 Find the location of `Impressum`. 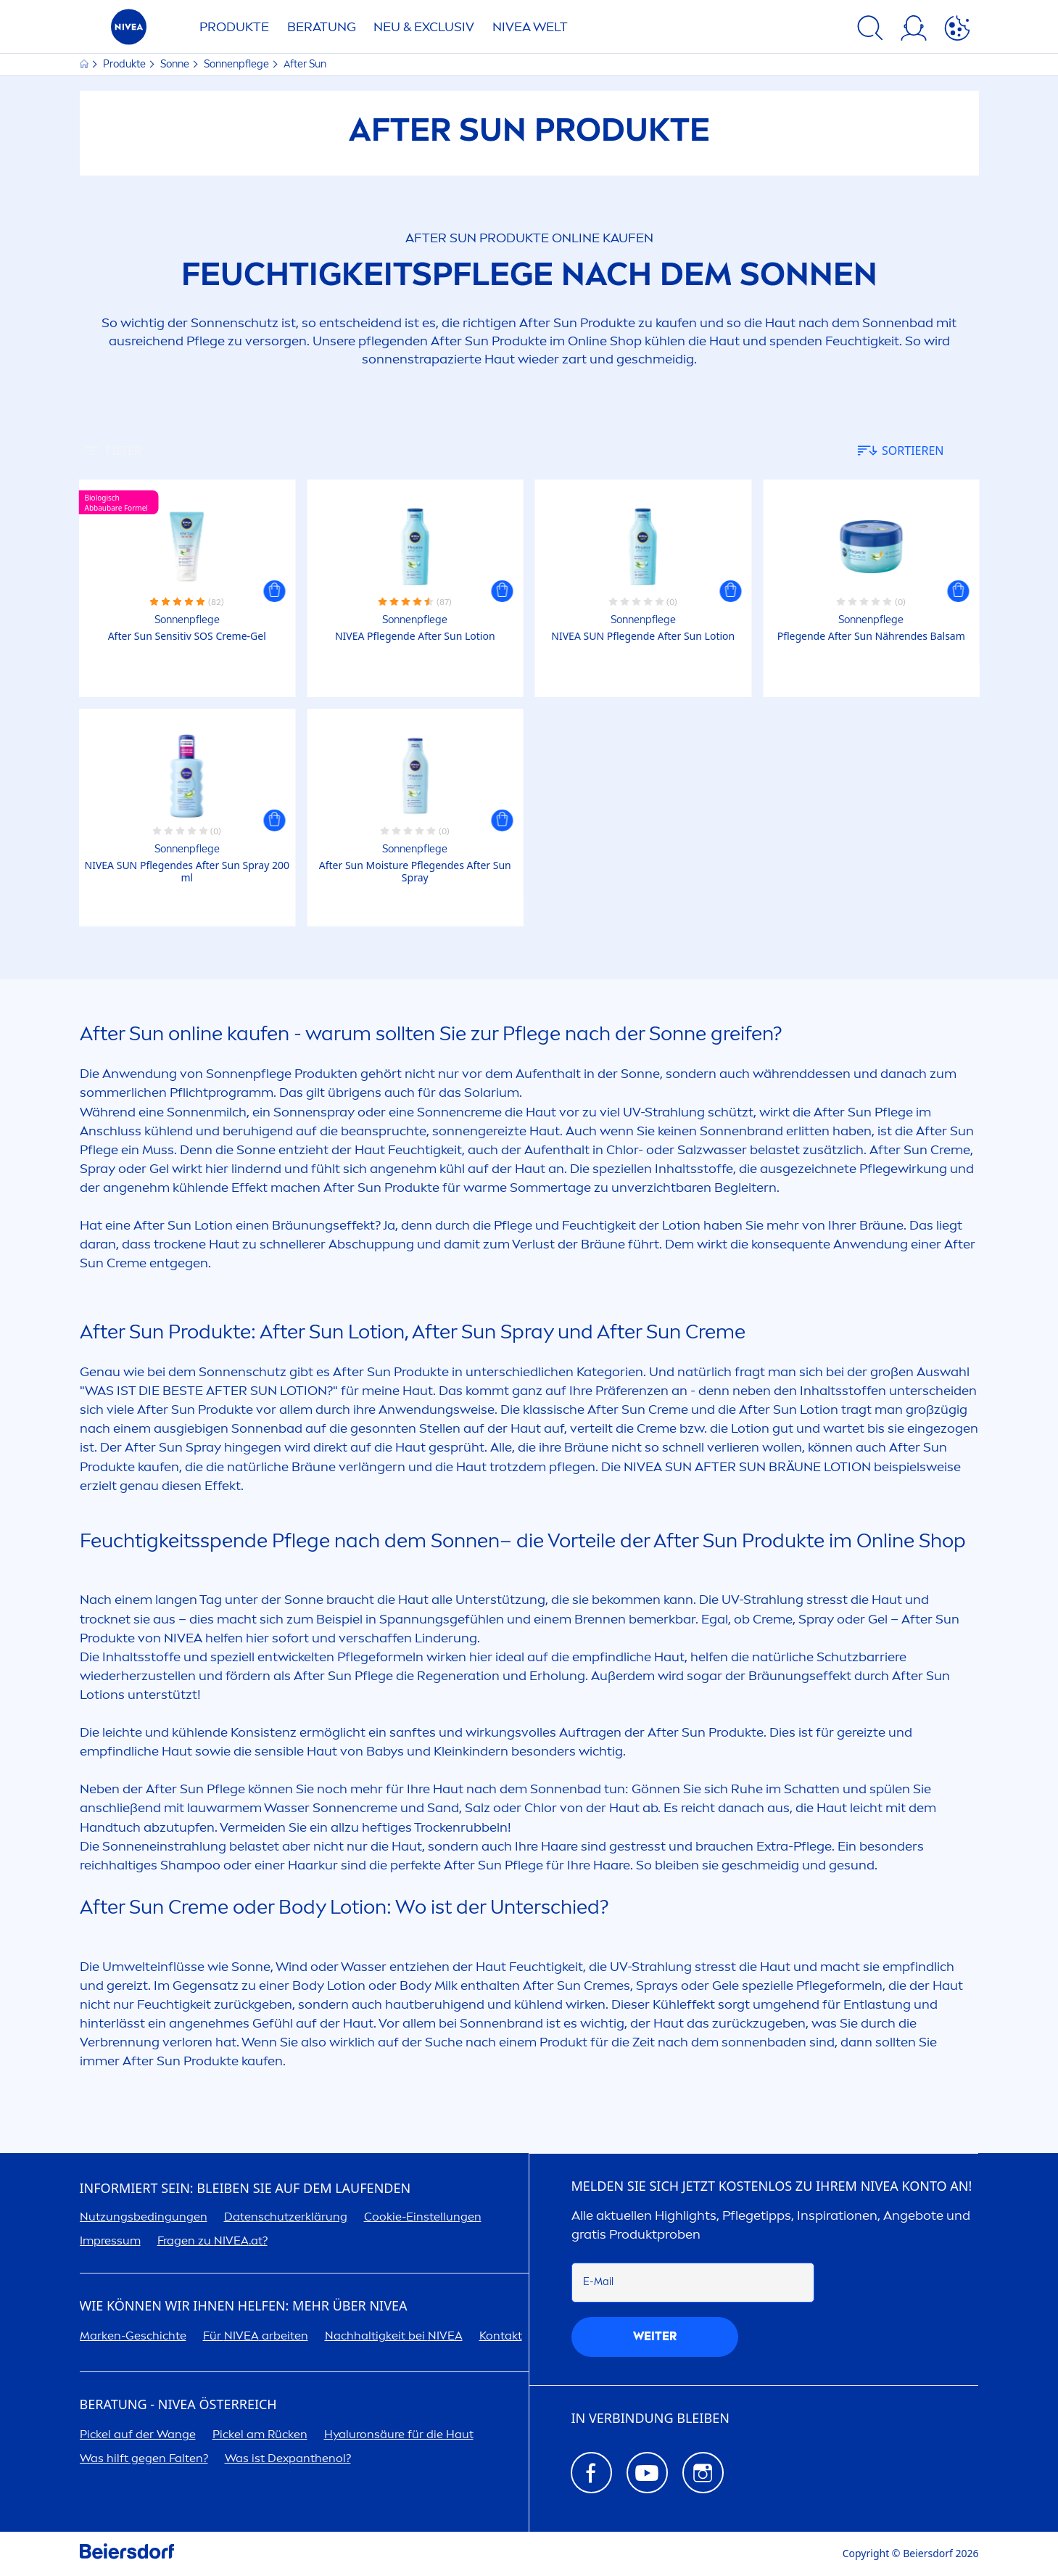

Impressum is located at coordinates (110, 2240).